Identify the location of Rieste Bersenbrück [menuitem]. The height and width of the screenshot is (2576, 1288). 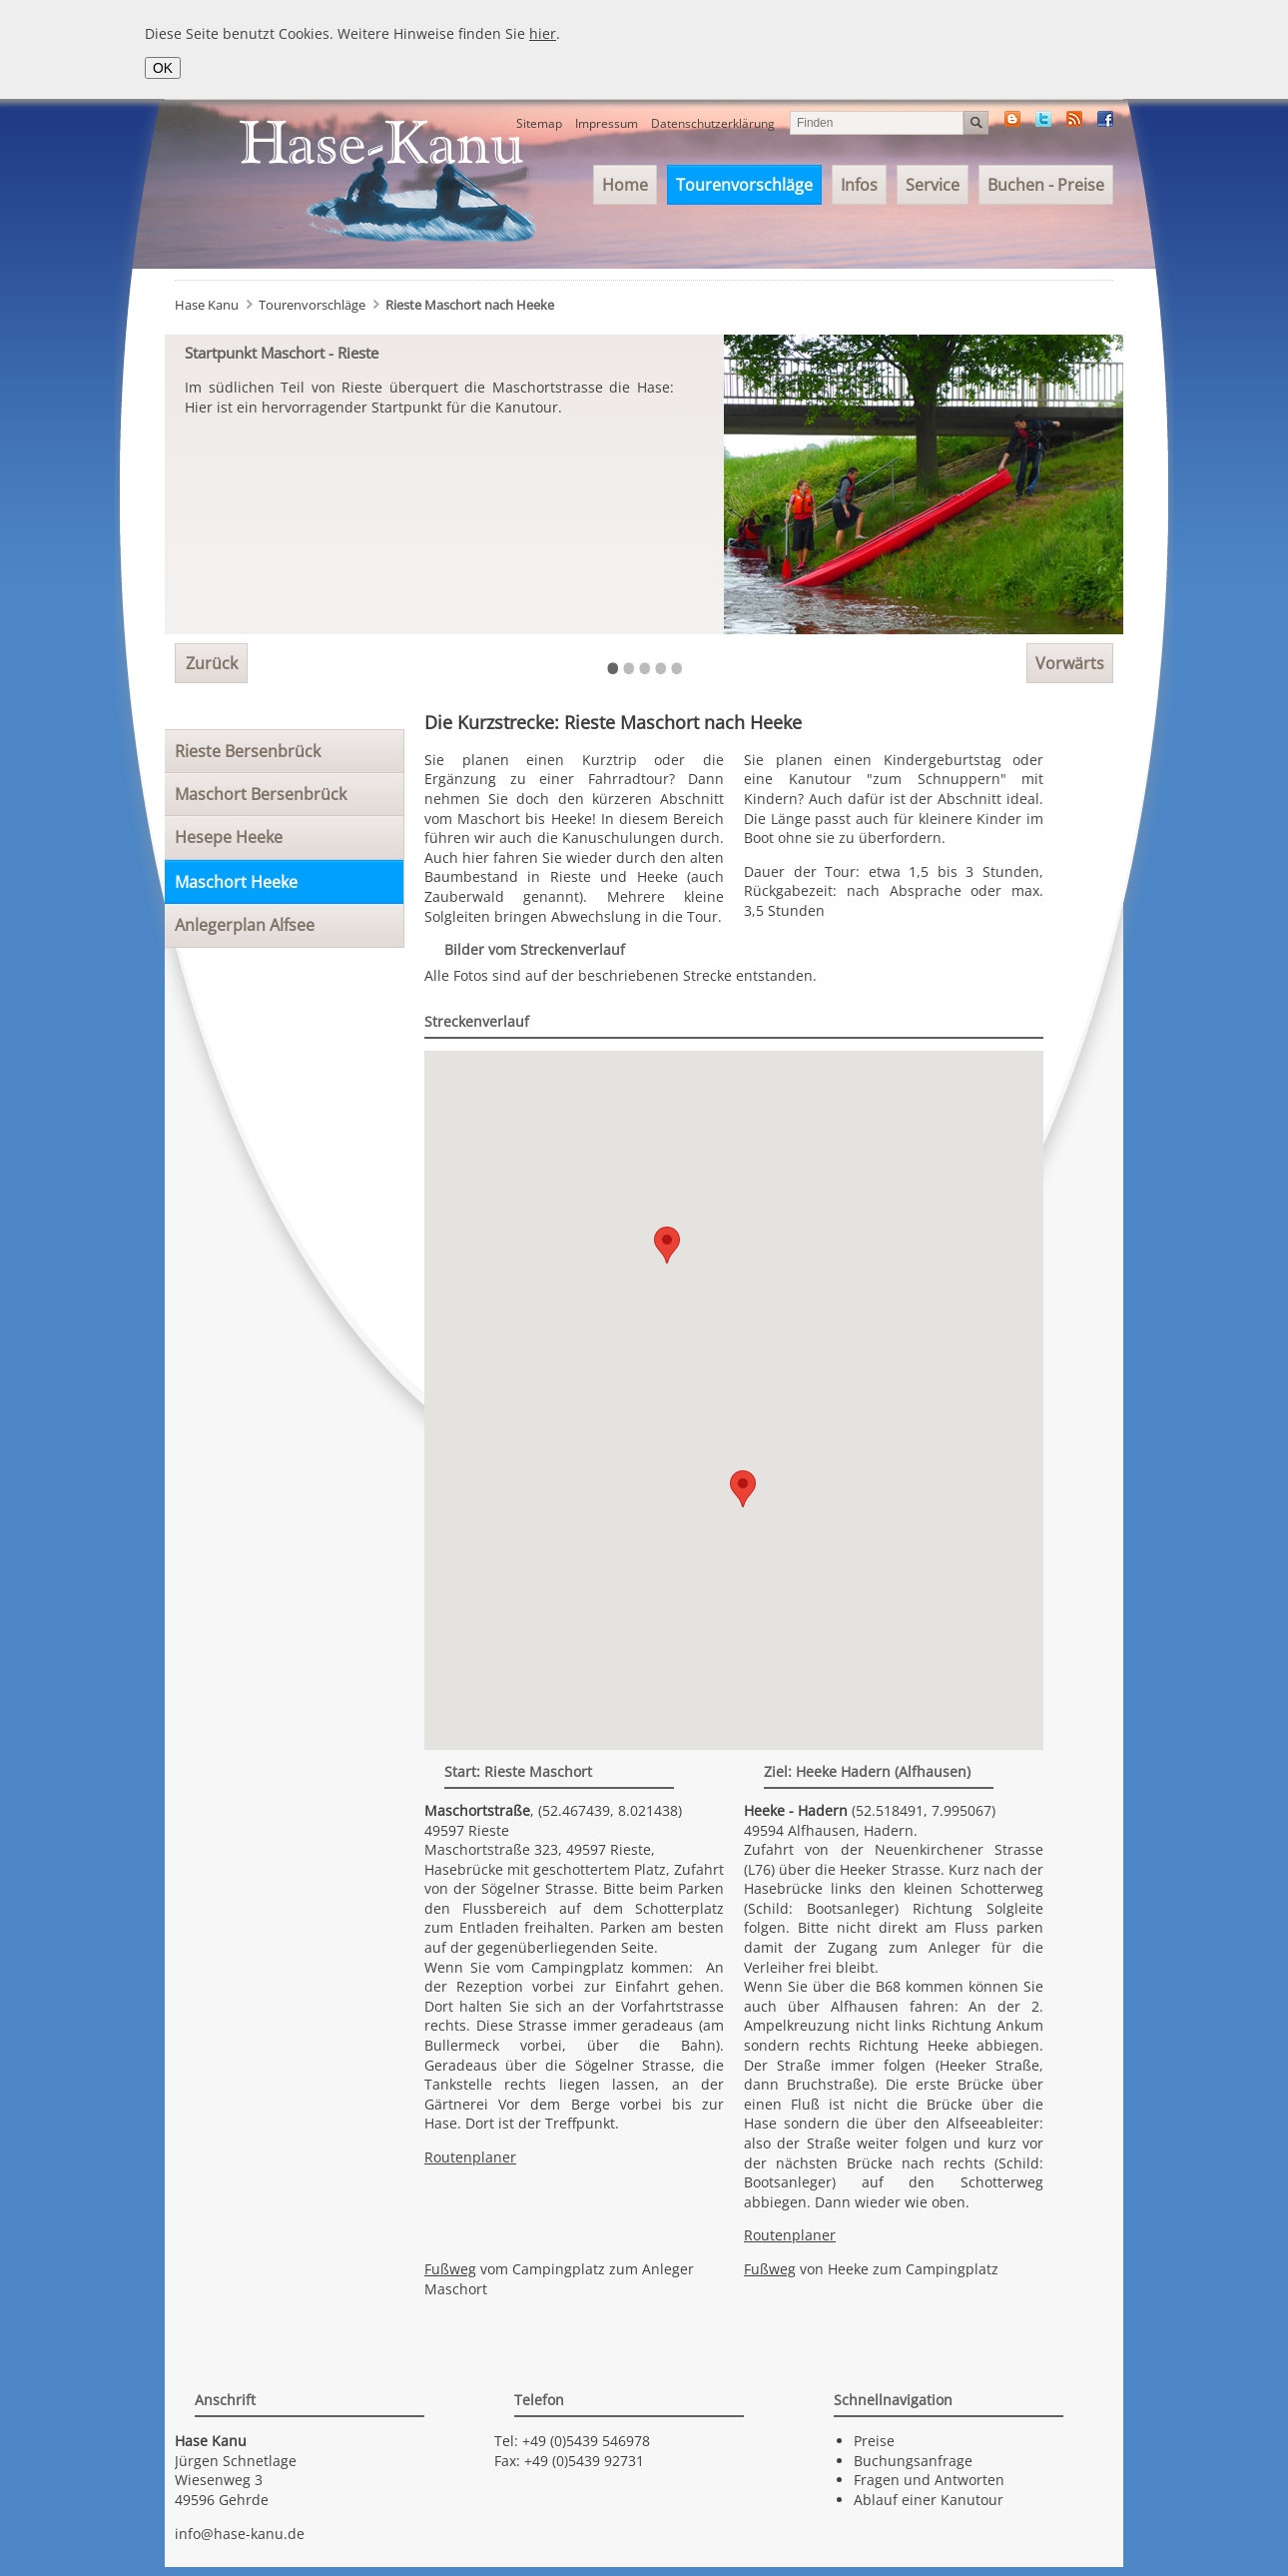
(248, 751).